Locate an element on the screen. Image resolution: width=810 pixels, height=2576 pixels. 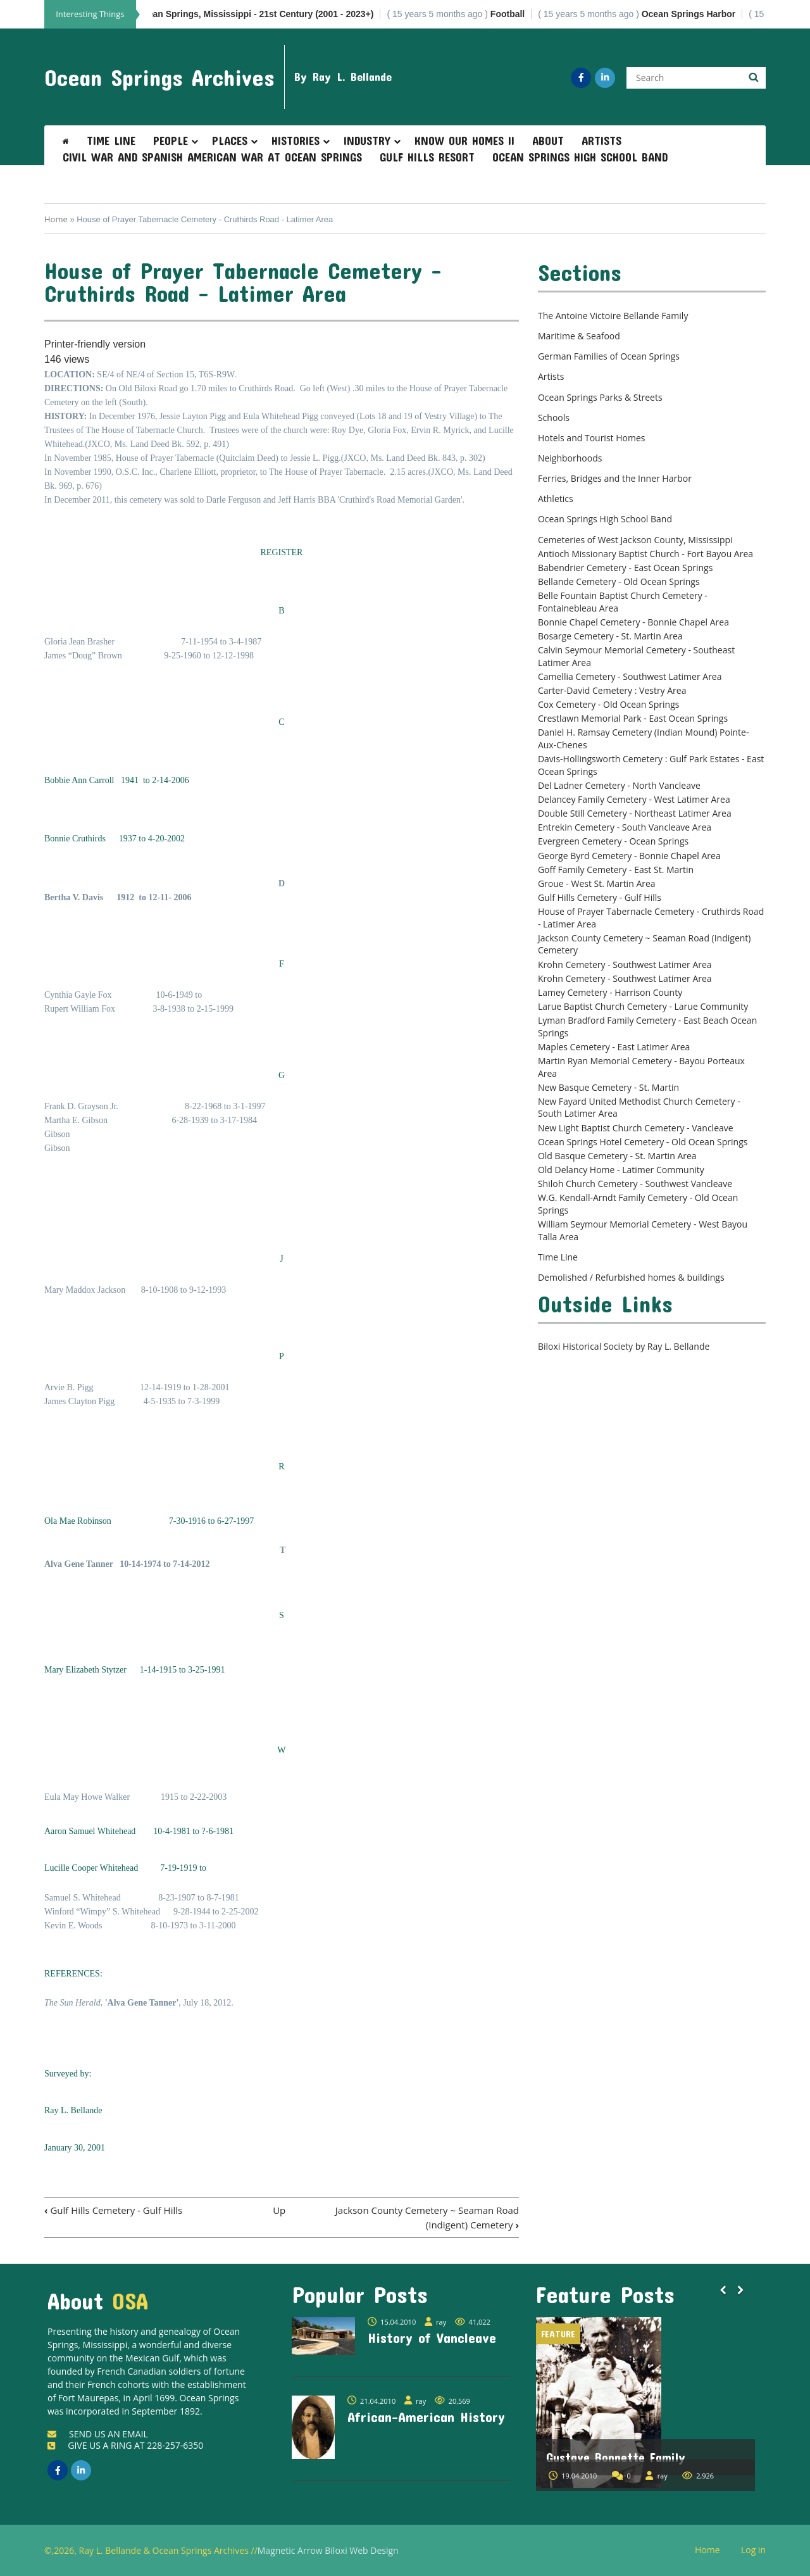
Ocean Springs High School Band is located at coordinates (580, 157).